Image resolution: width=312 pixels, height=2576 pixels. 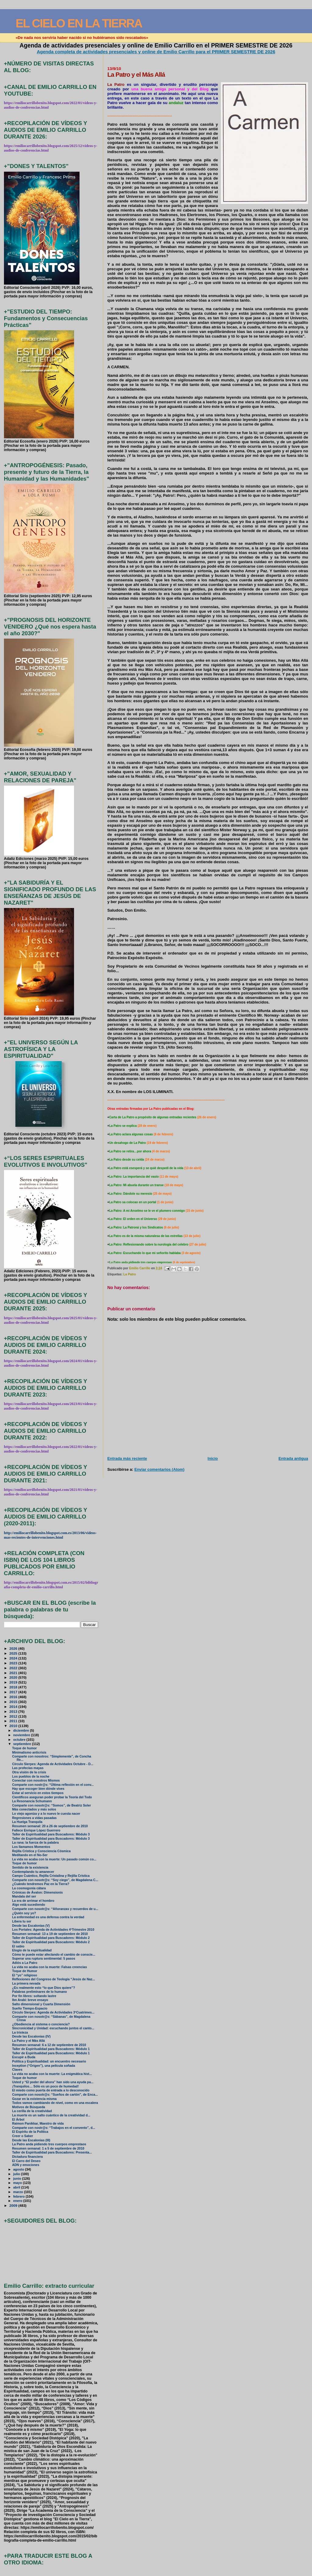 What do you see at coordinates (30, 1867) in the screenshot?
I see `Sentido de la existencia` at bounding box center [30, 1867].